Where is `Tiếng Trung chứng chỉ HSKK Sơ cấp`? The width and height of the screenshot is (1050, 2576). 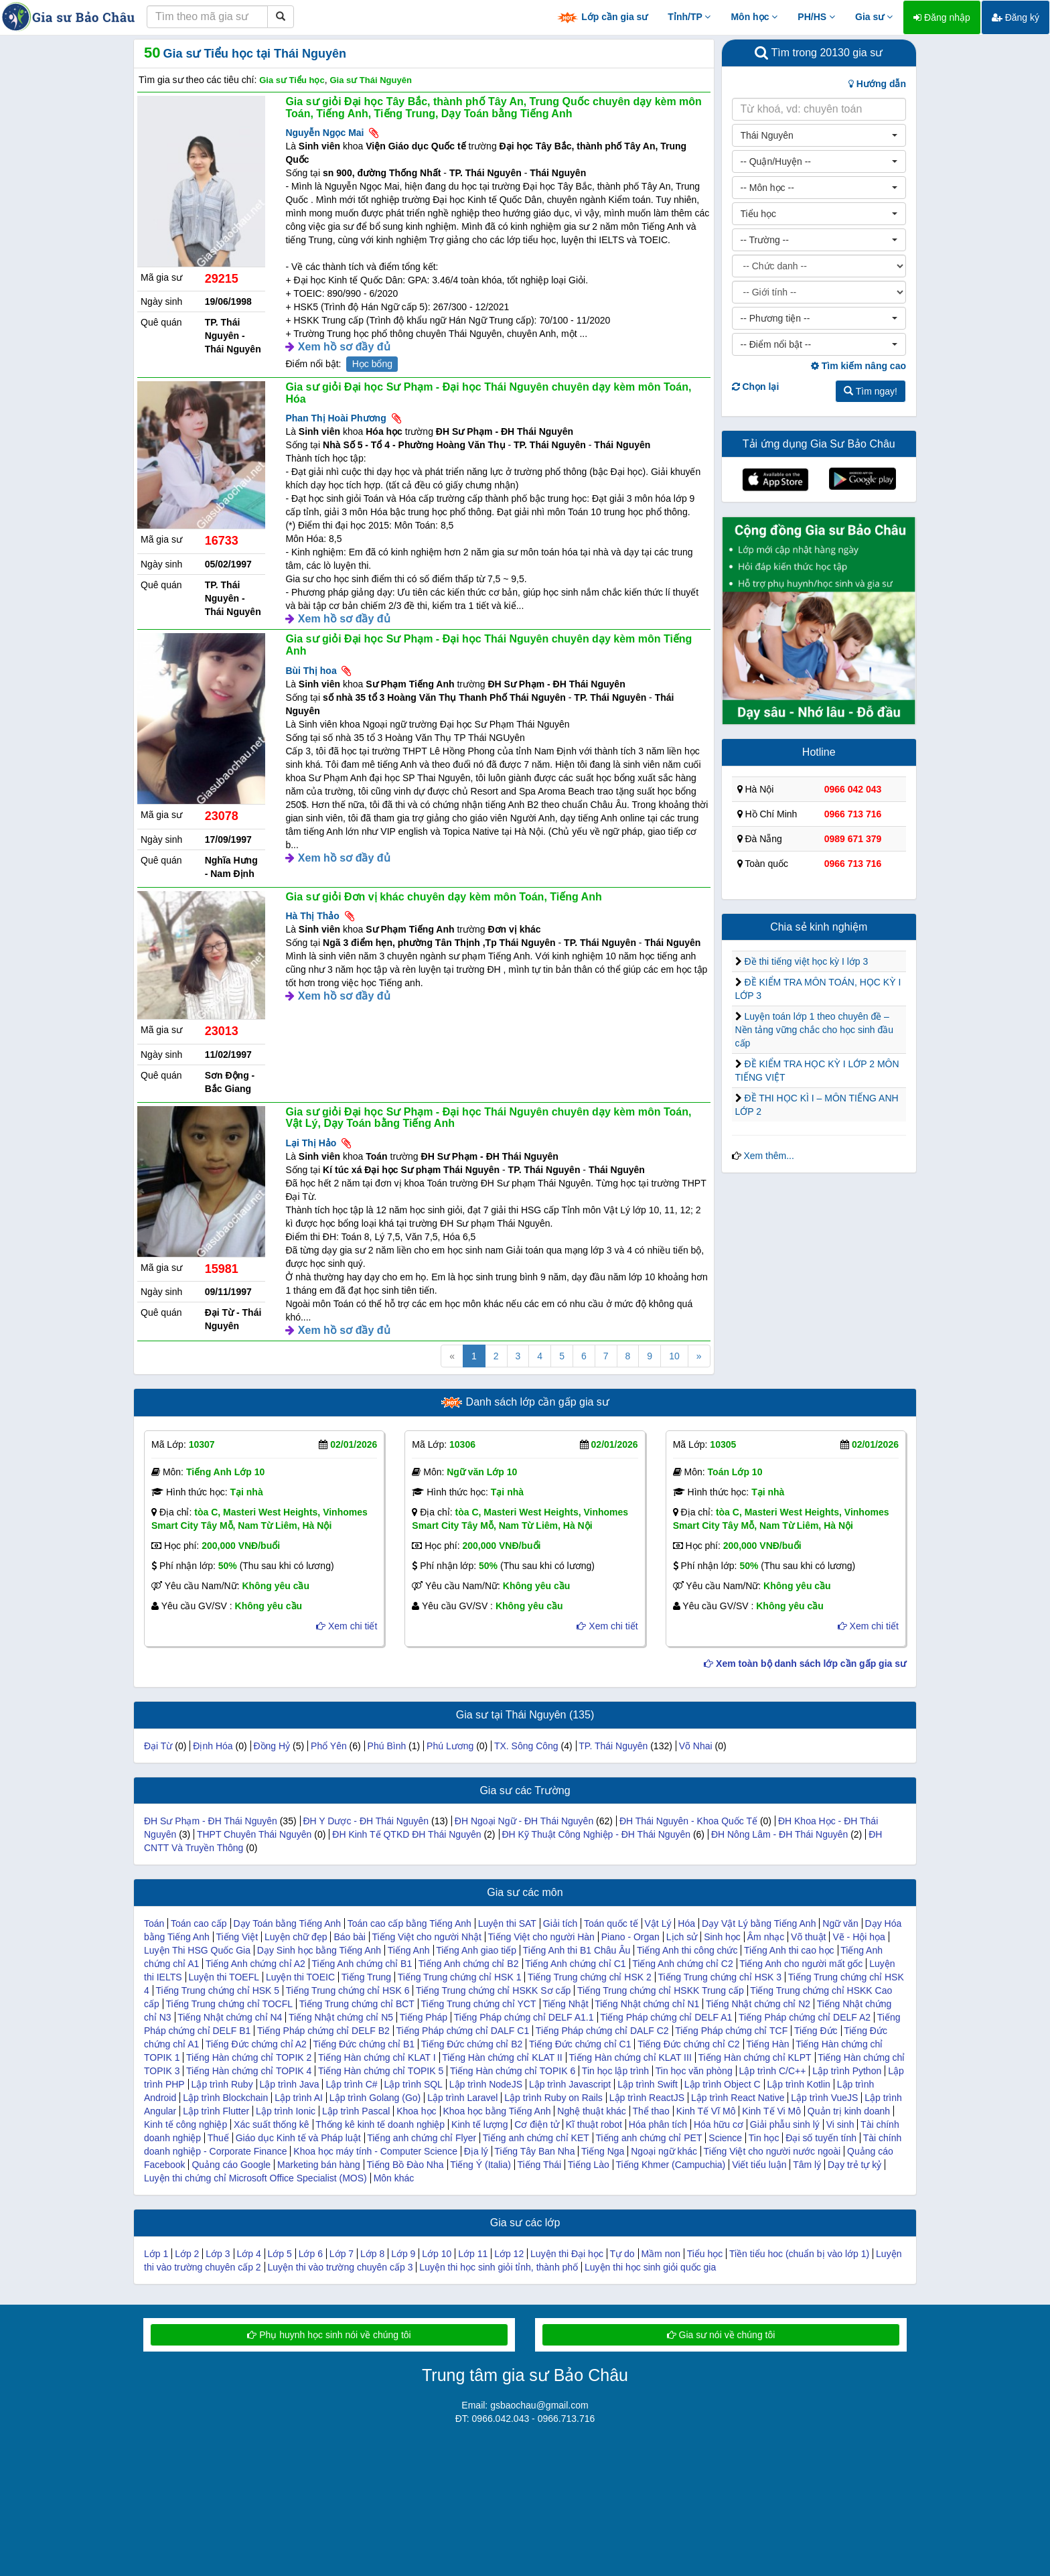
Tiếng Trung chứng chỉ HSKK Sơ cấp is located at coordinates (493, 1990).